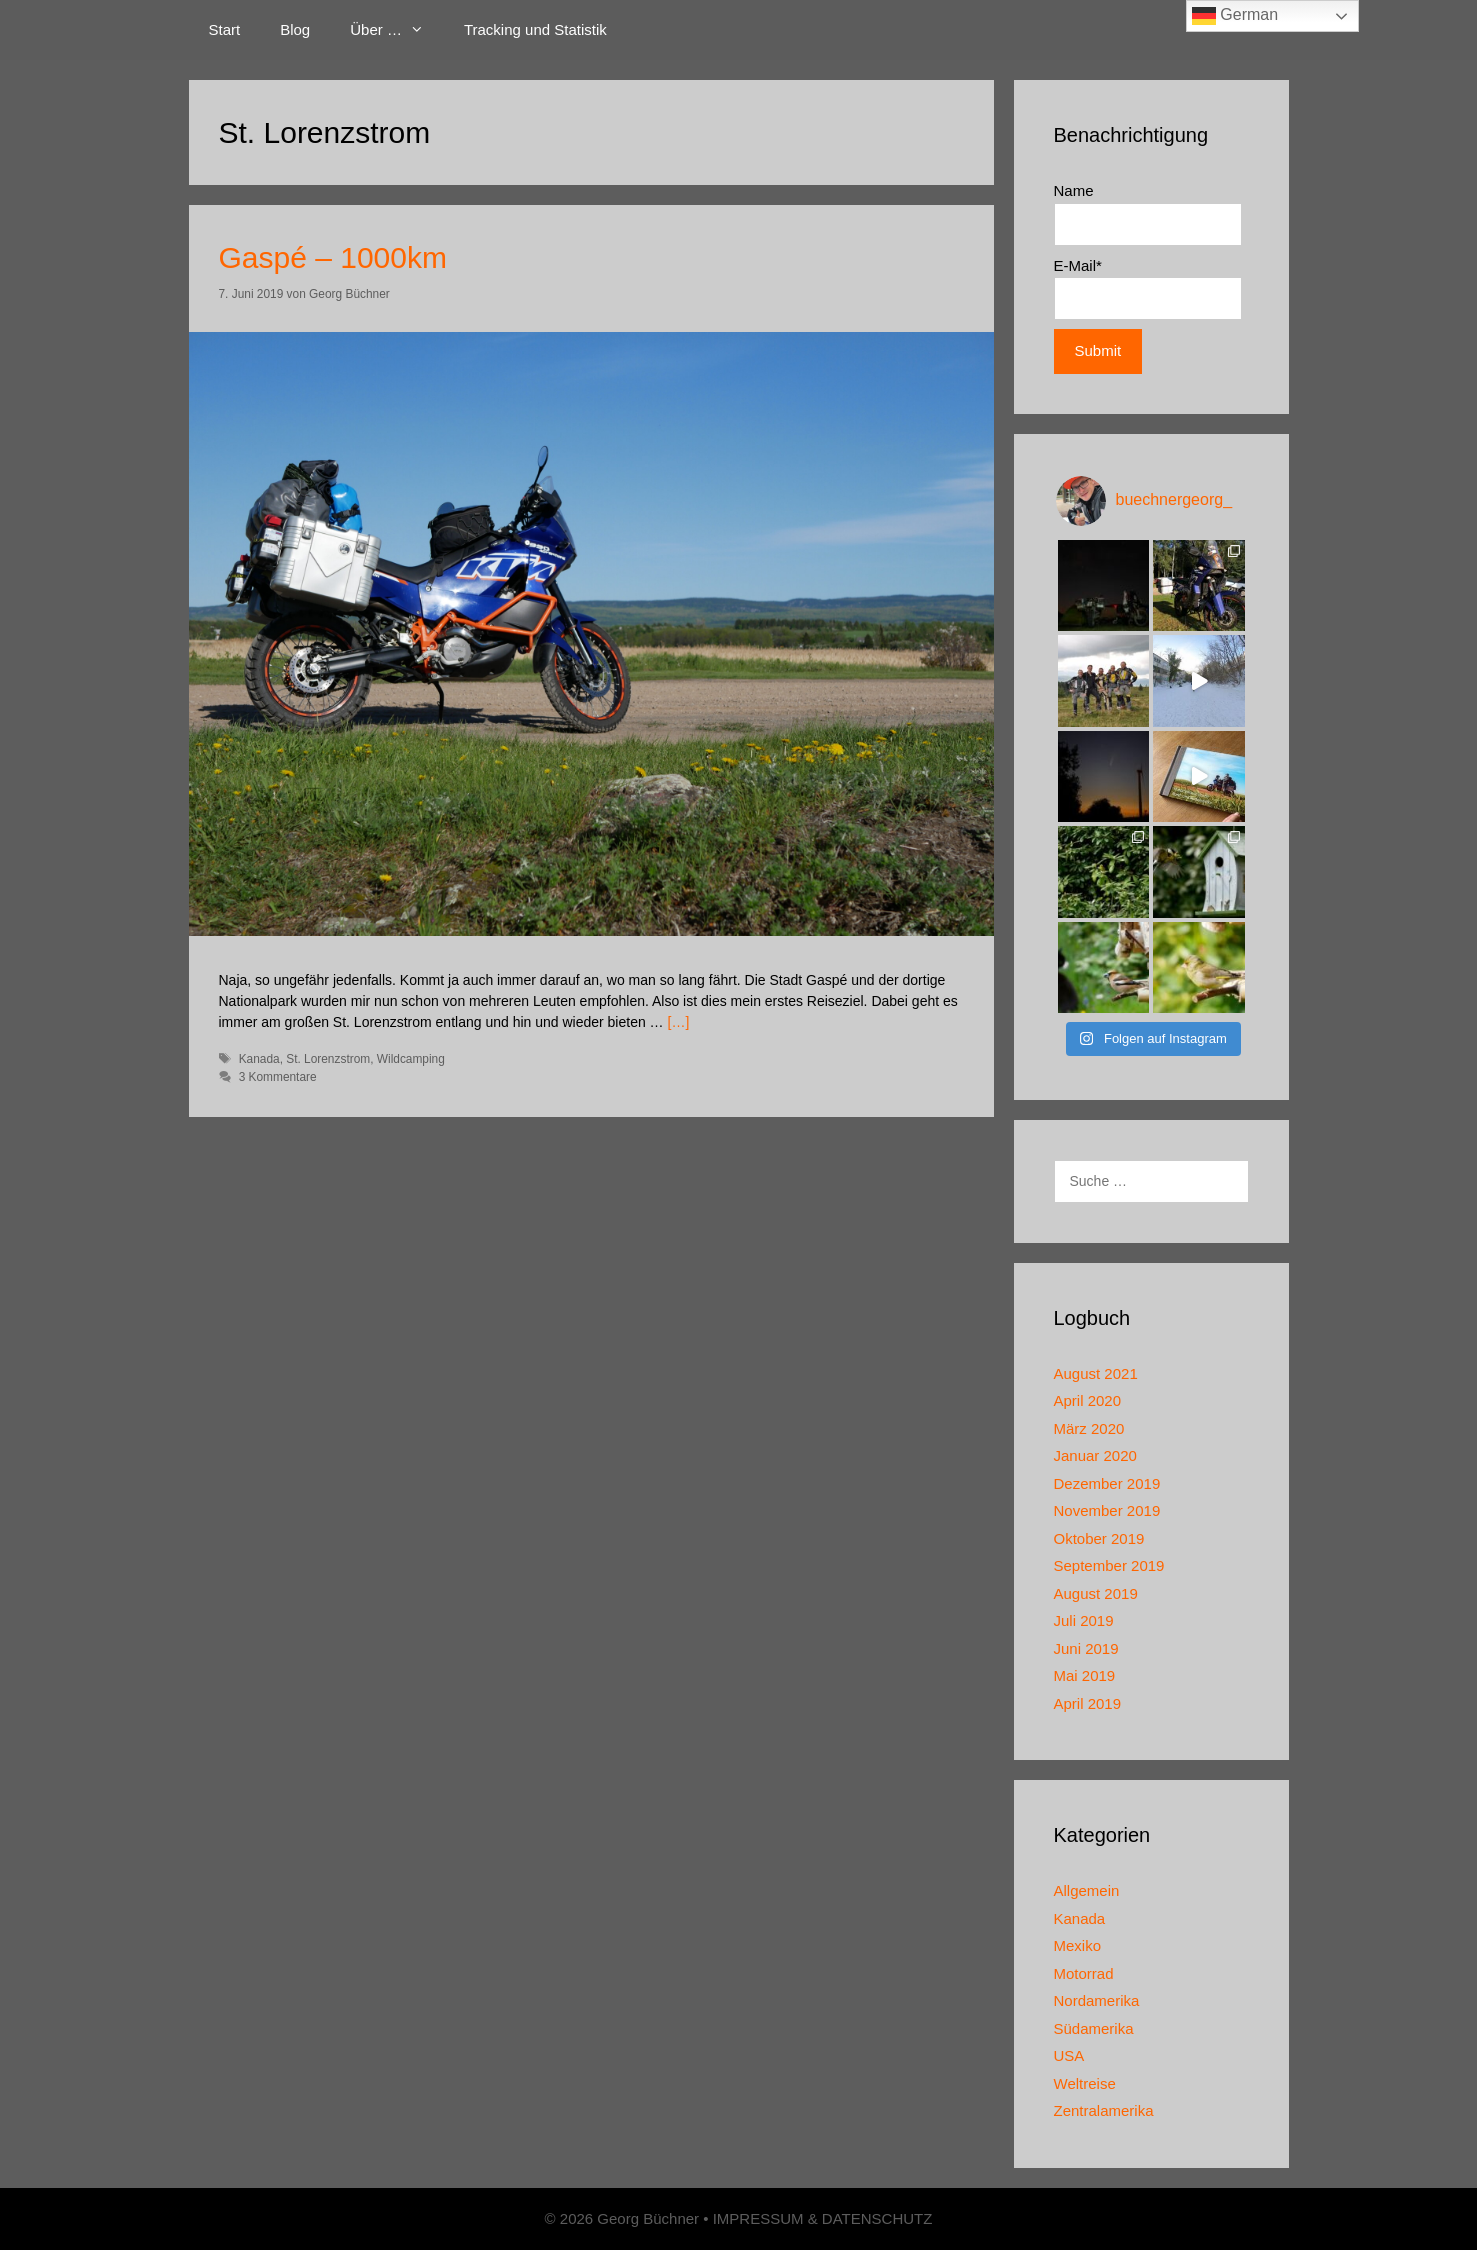 This screenshot has height=2250, width=1477. I want to click on Südamerika, so click(1094, 2028).